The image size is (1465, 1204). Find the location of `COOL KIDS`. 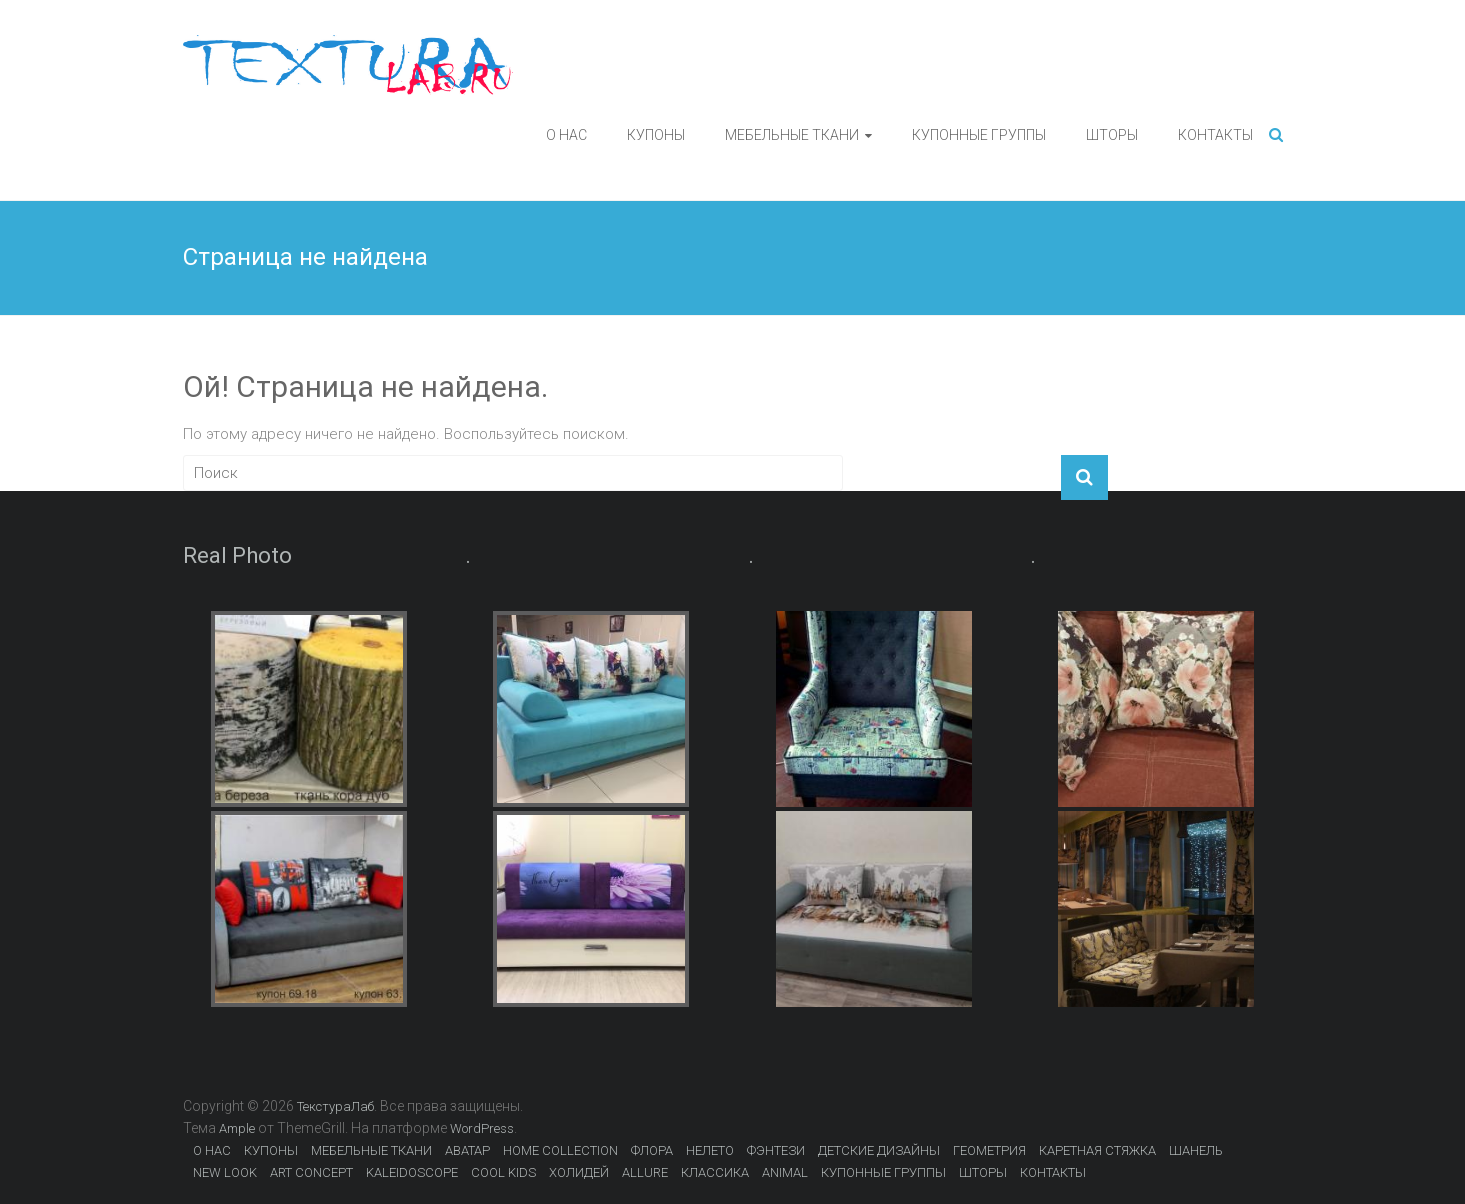

COOL KIDS is located at coordinates (503, 1172).